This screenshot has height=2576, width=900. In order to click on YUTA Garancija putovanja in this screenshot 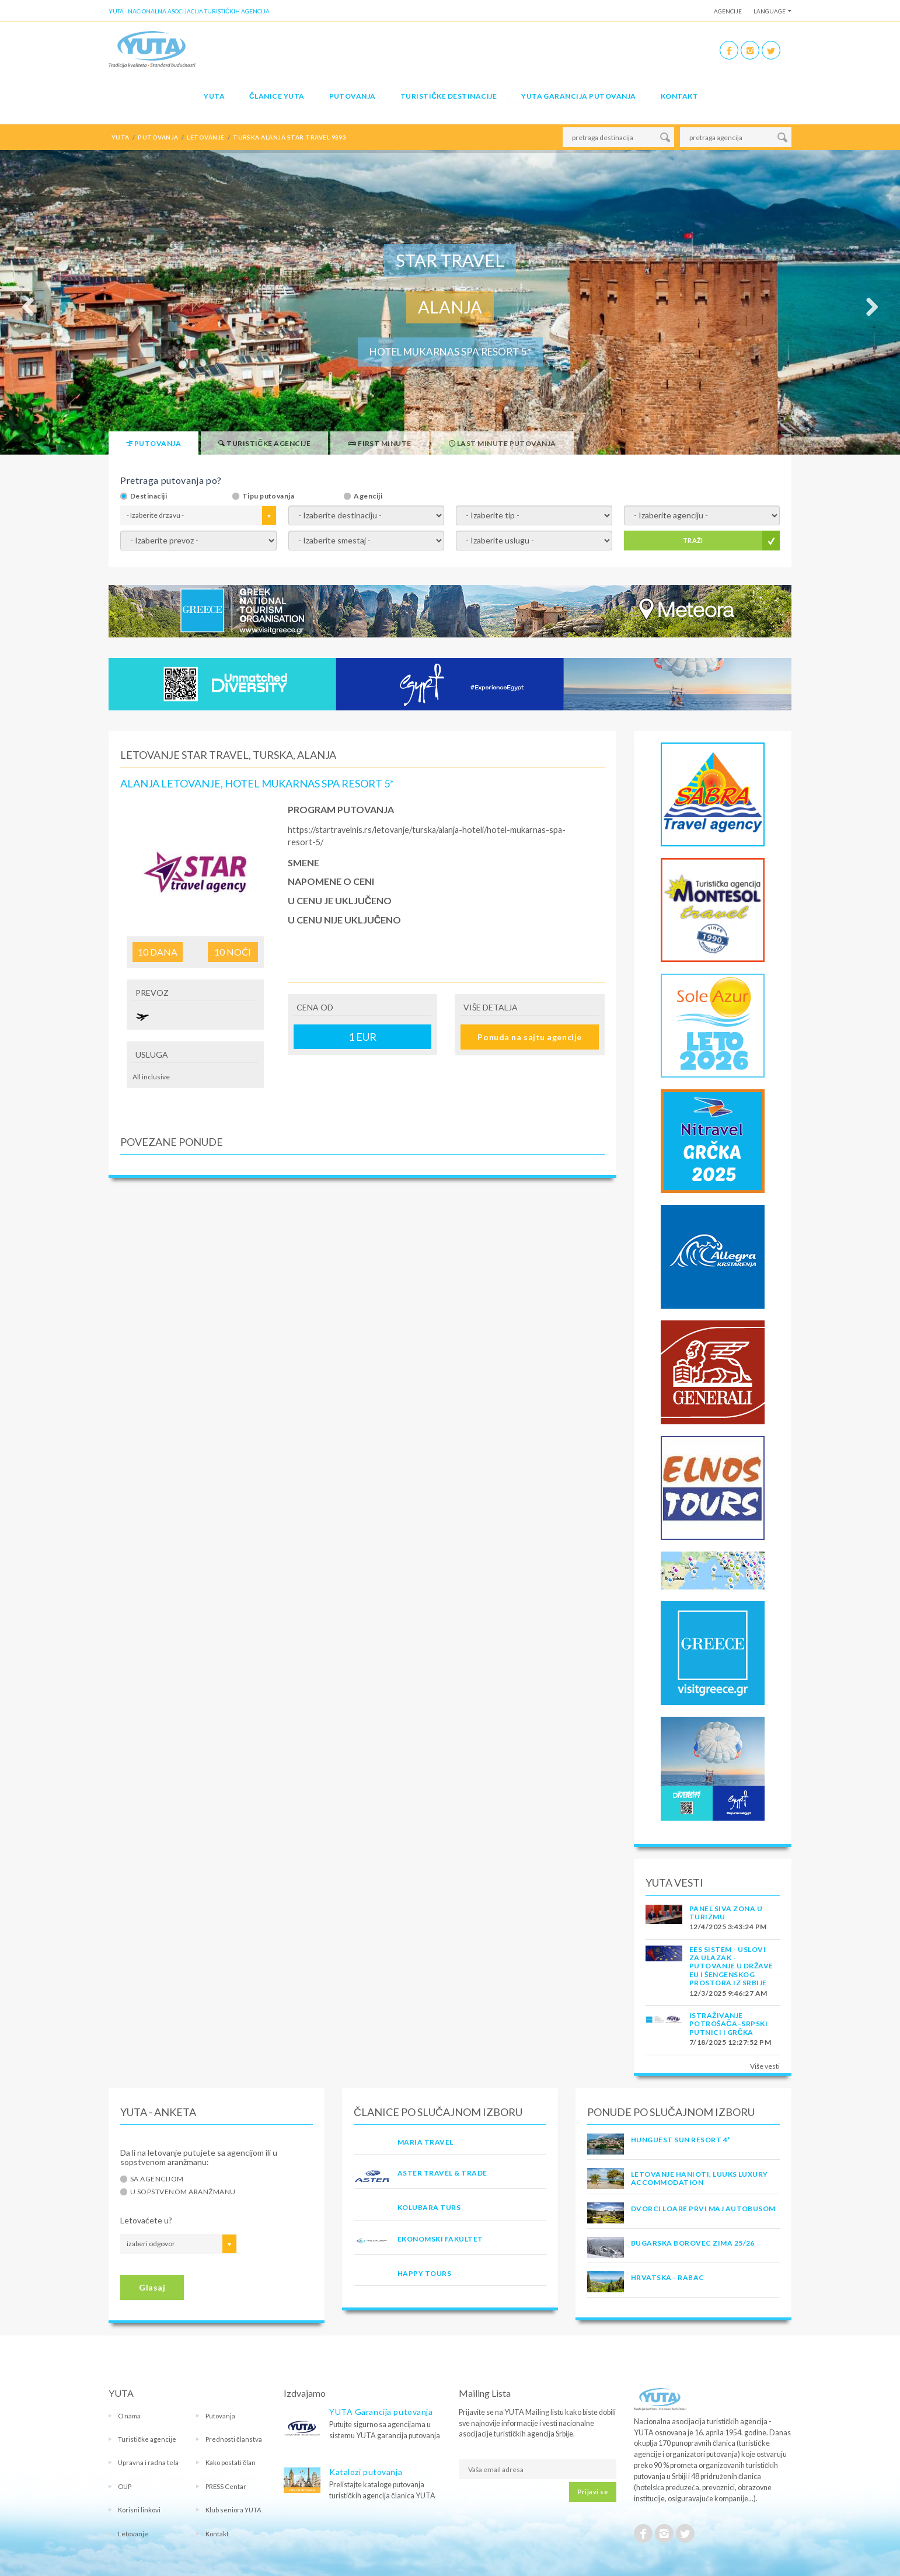, I will do `click(380, 2412)`.